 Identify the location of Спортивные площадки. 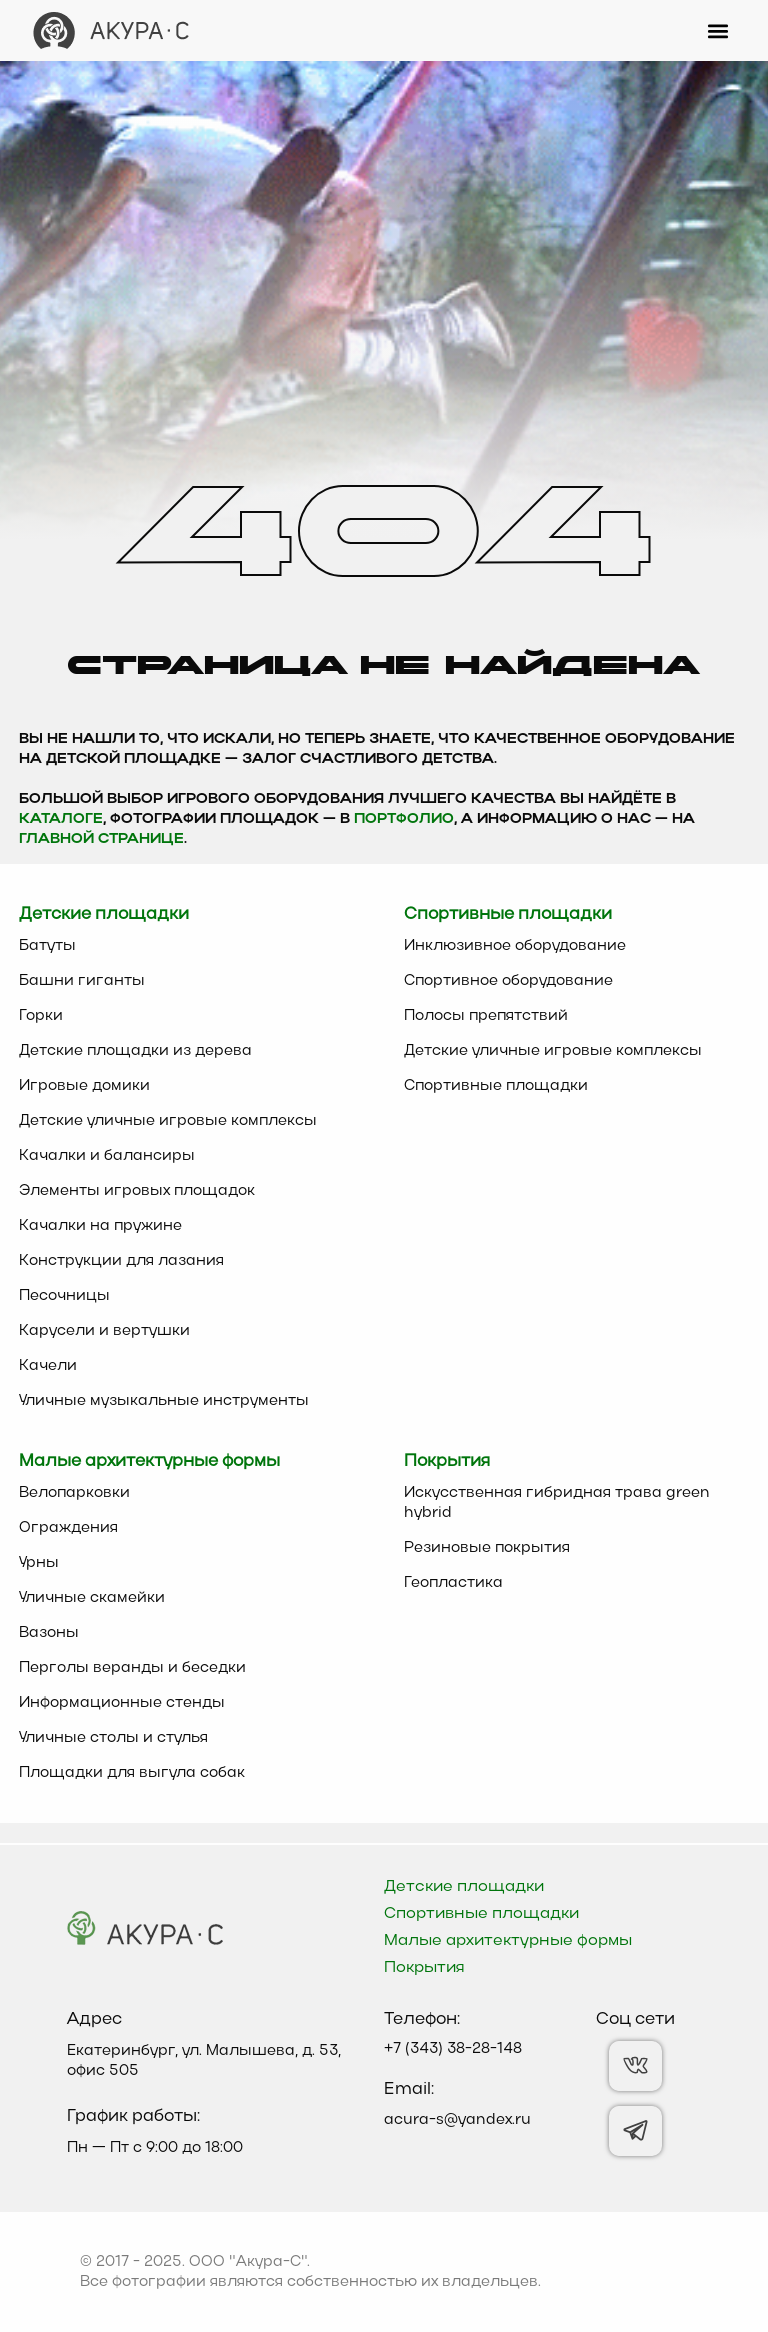
(496, 1086).